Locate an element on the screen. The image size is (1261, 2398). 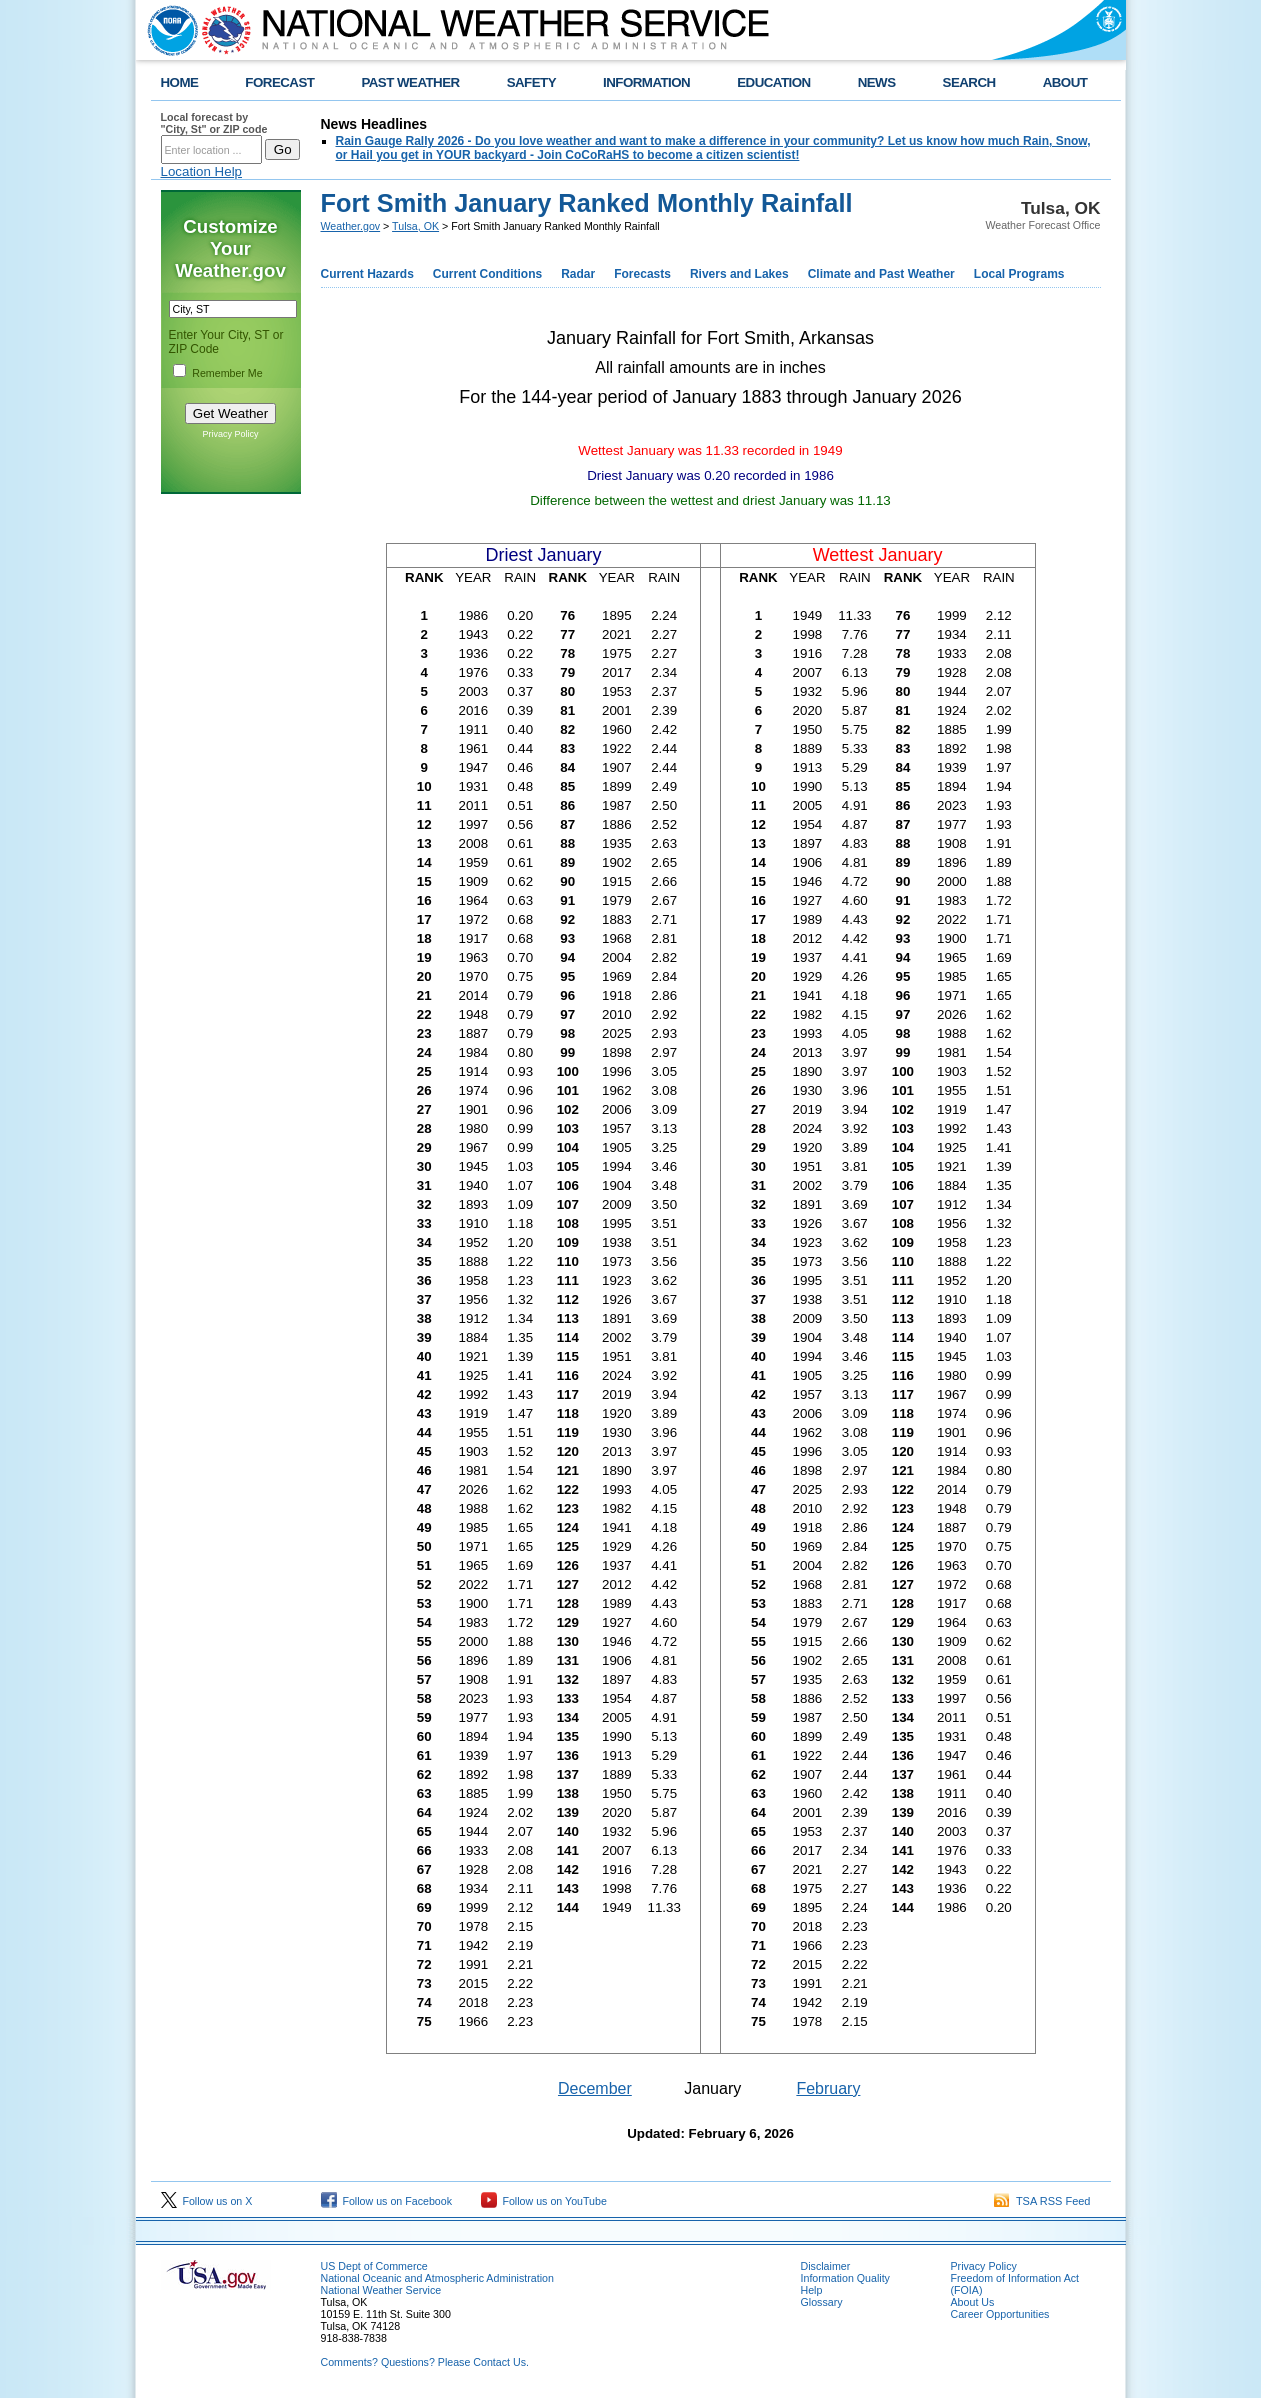
Comments? Questions? Please Contact Us. is located at coordinates (425, 2362).